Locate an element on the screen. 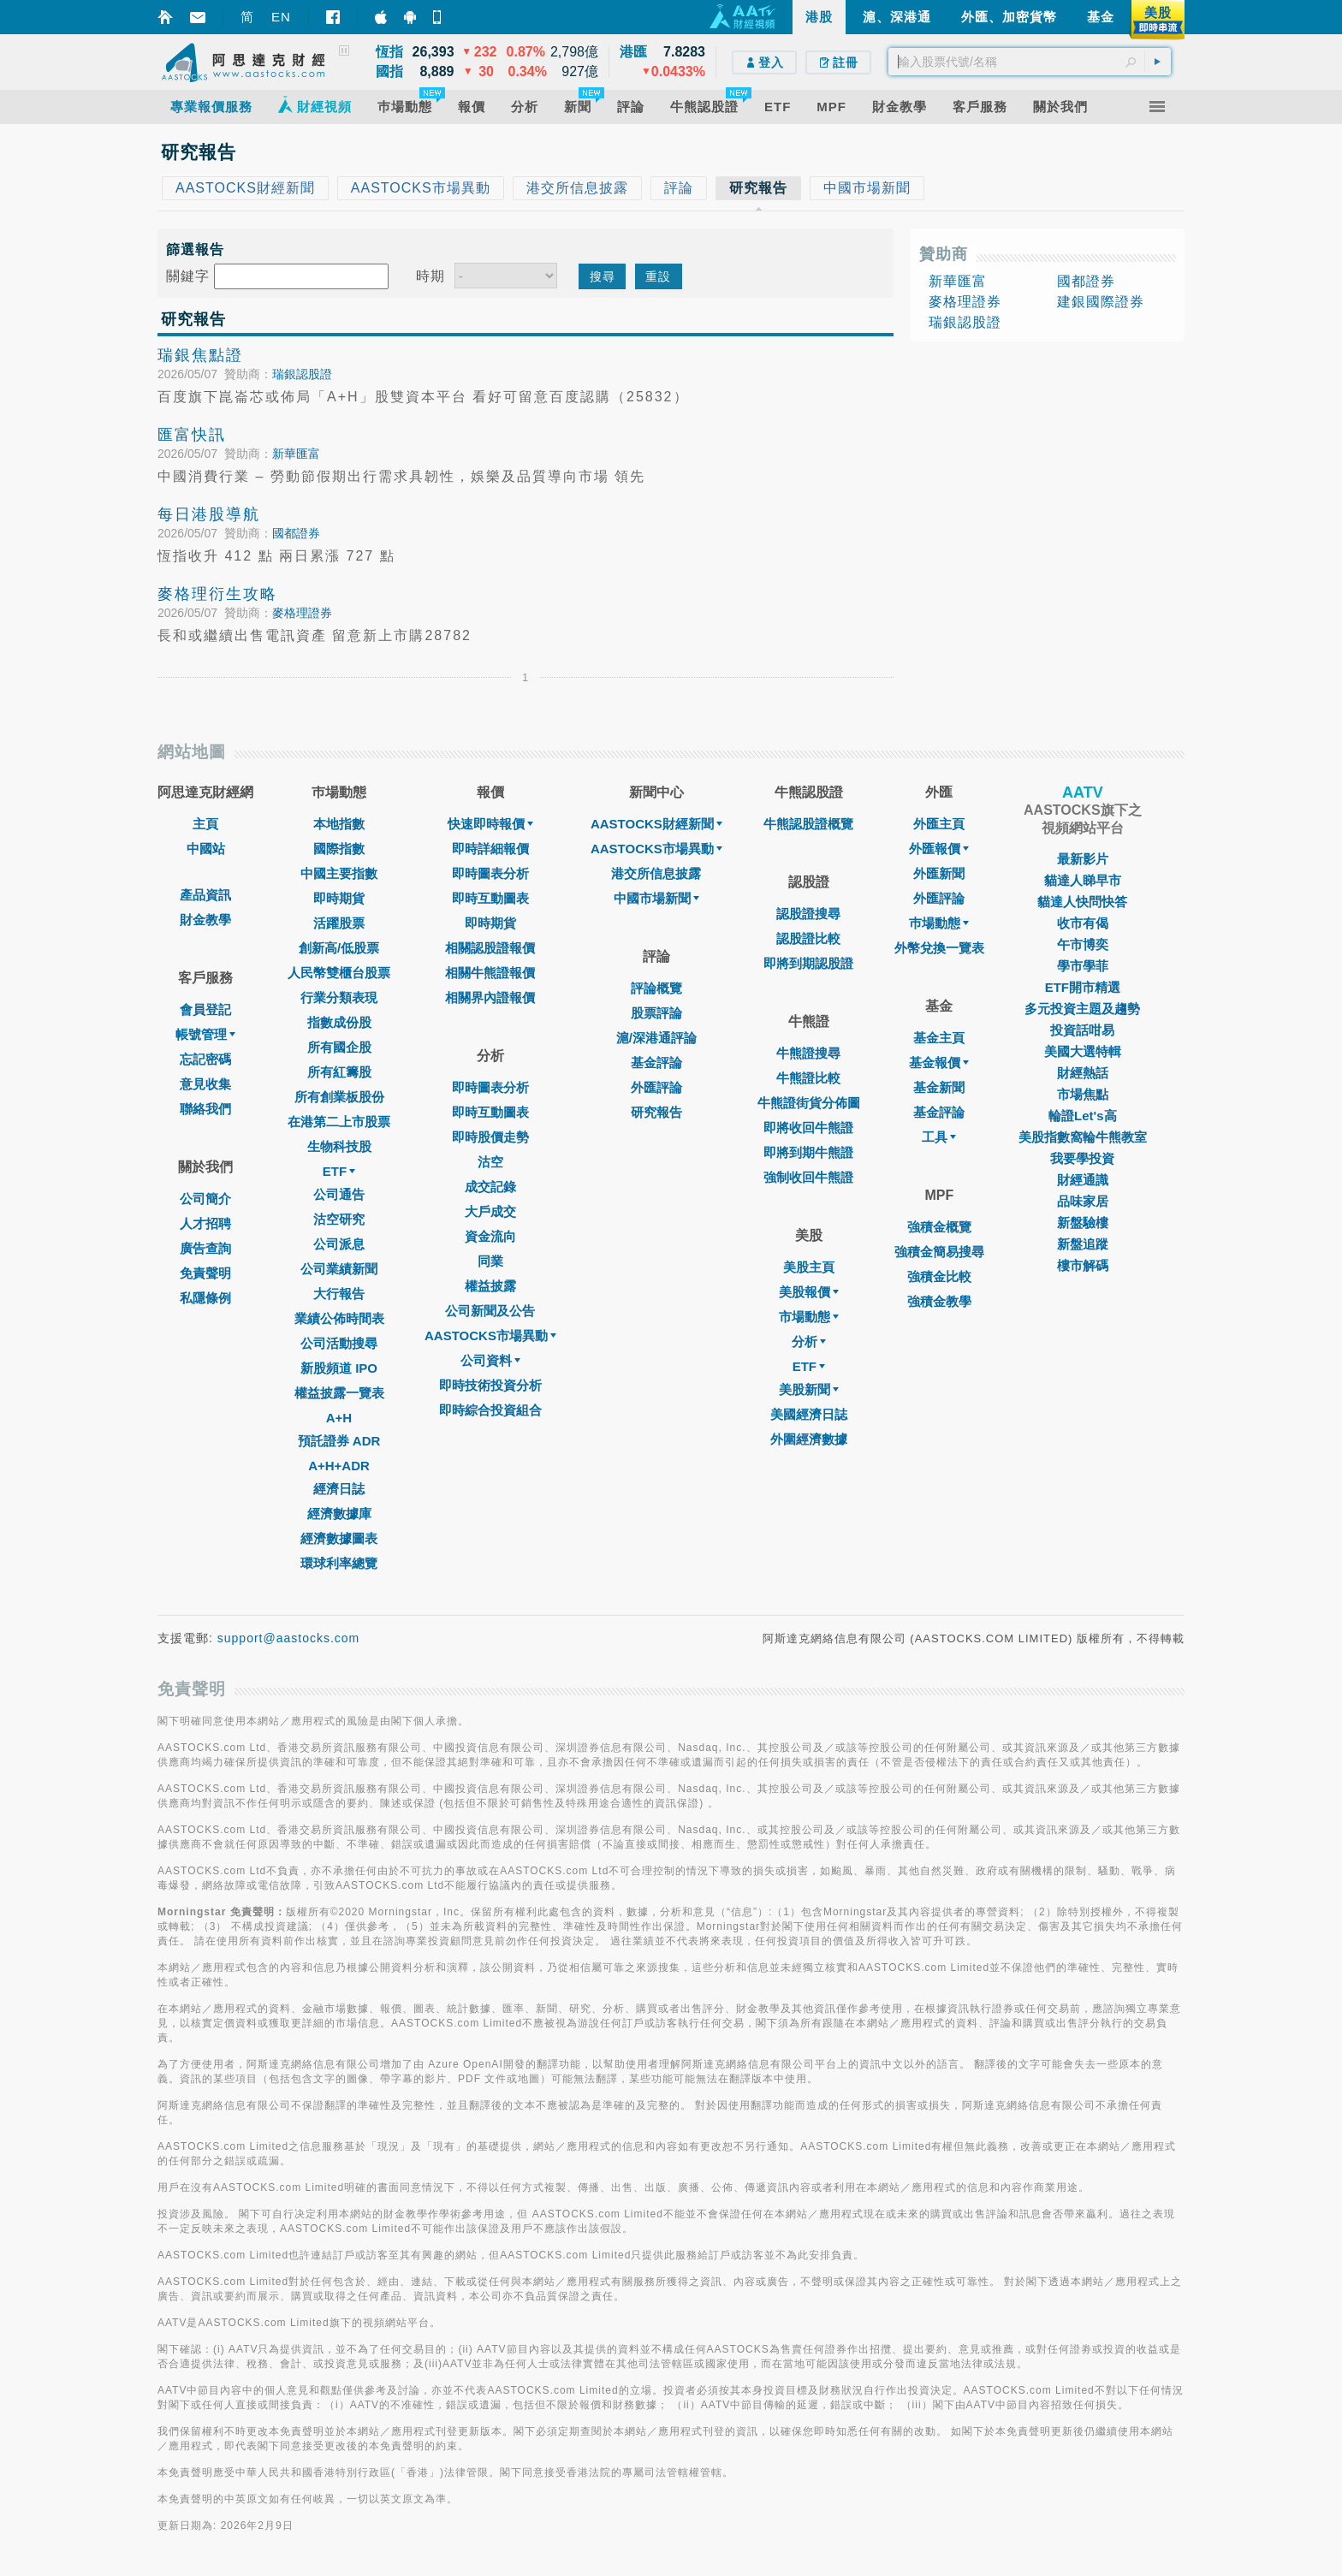  午市博奕 is located at coordinates (1082, 944).